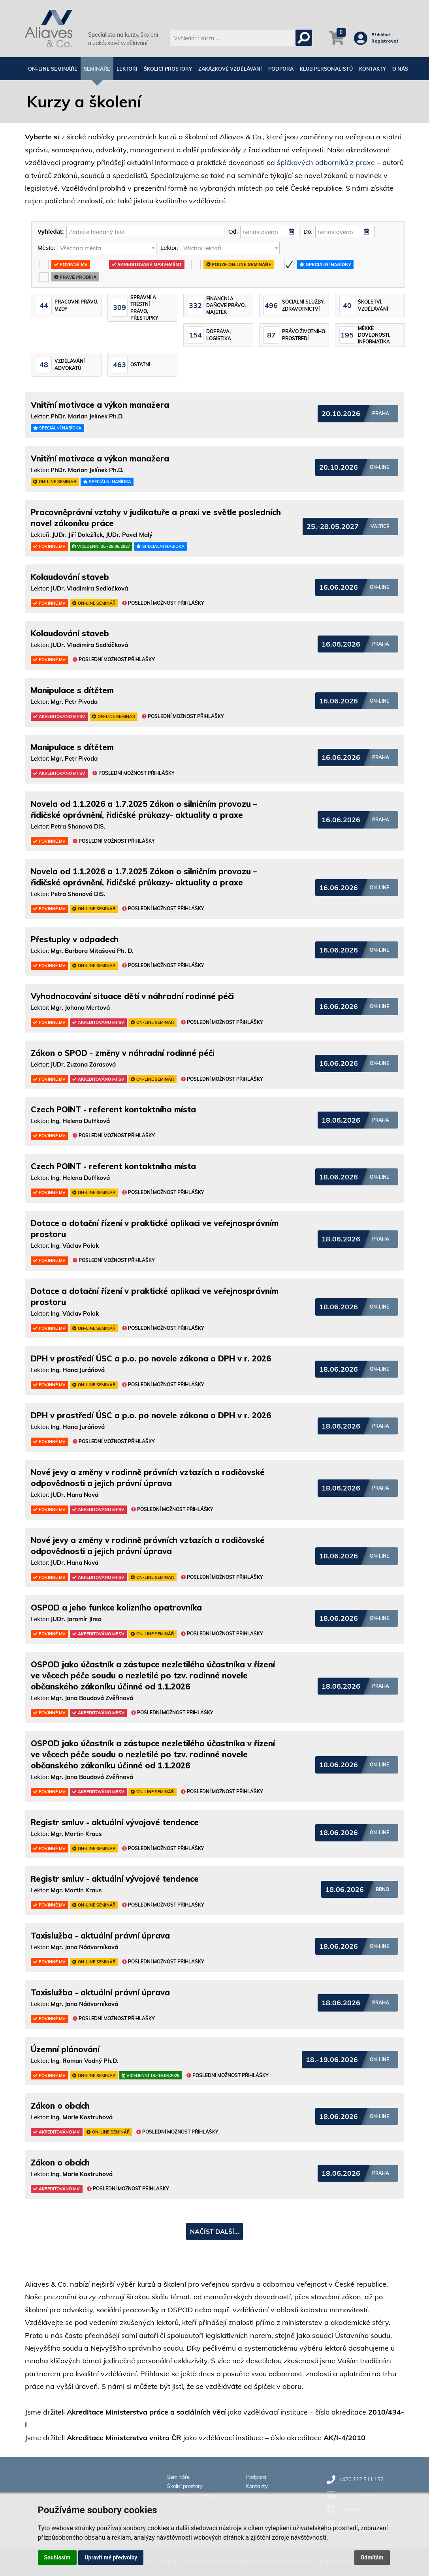 The height and width of the screenshot is (2576, 429). I want to click on Školicí prostory, so click(168, 69).